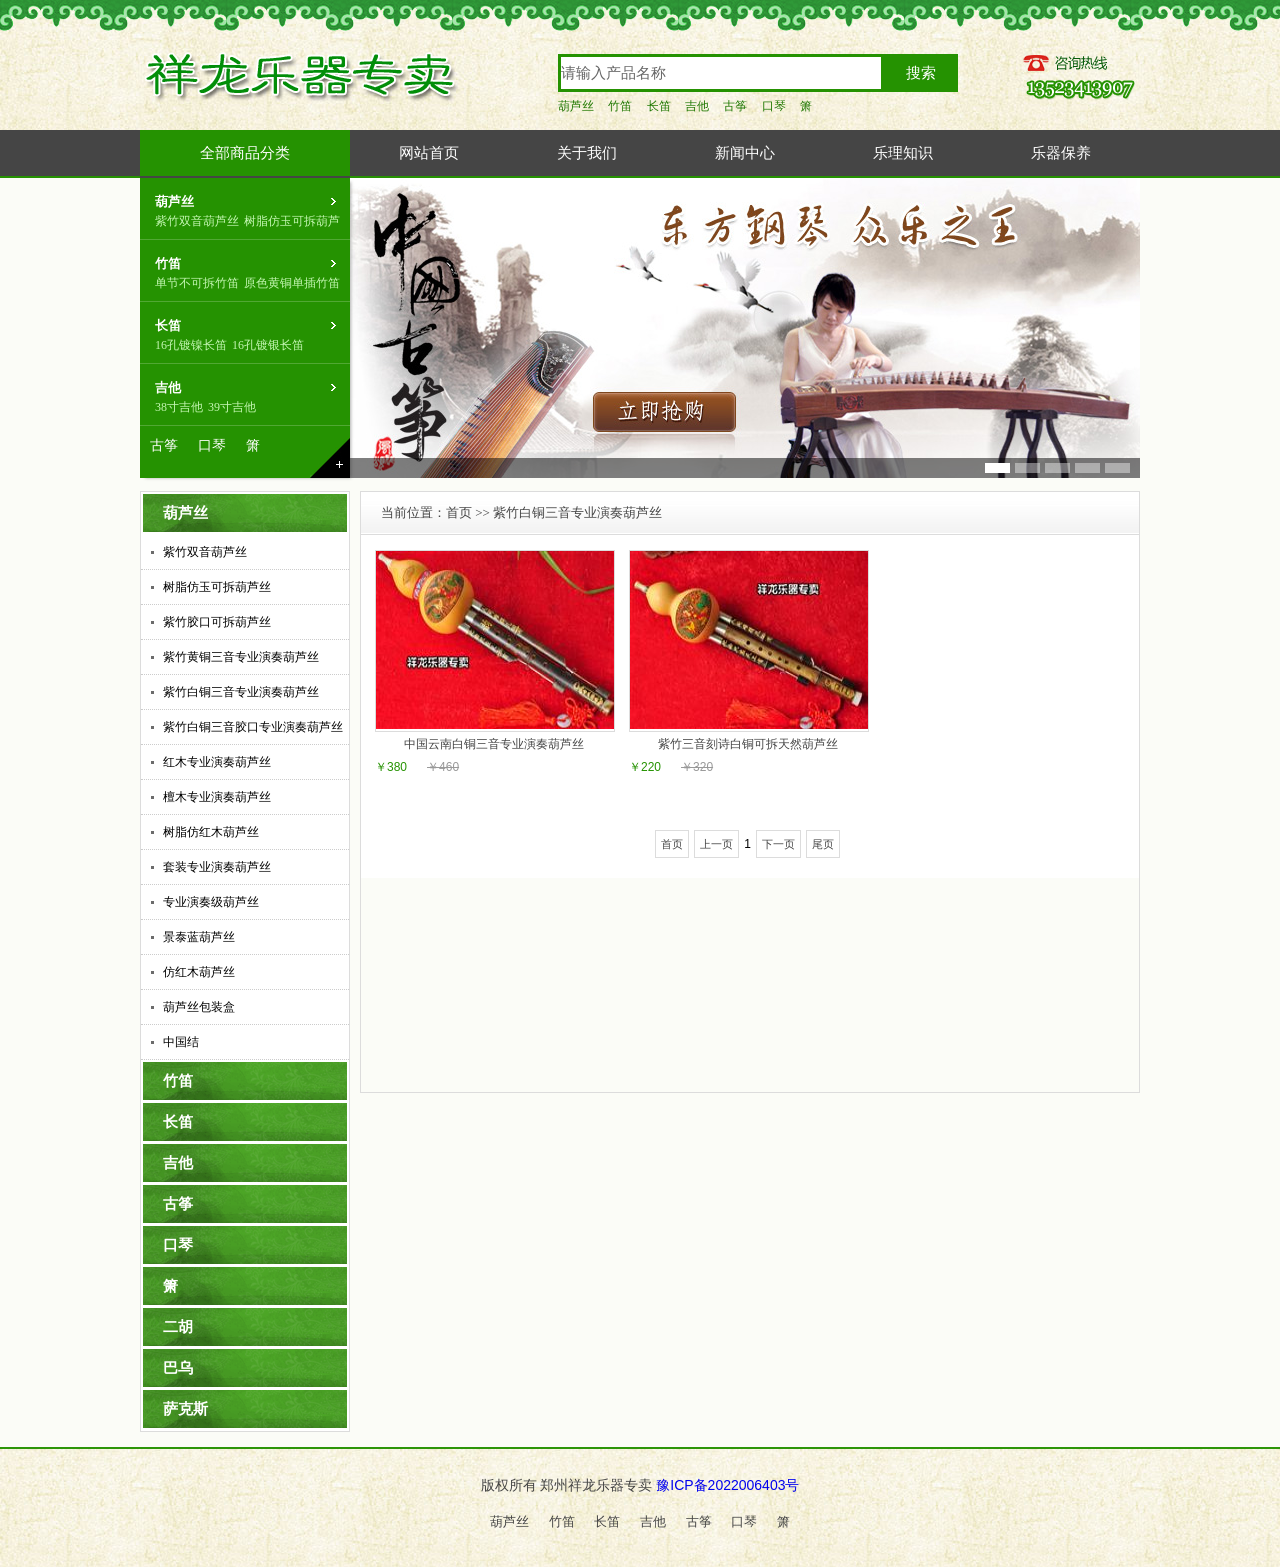 The height and width of the screenshot is (1567, 1280). Describe the element at coordinates (199, 937) in the screenshot. I see `景泰蓝葫芦丝` at that location.